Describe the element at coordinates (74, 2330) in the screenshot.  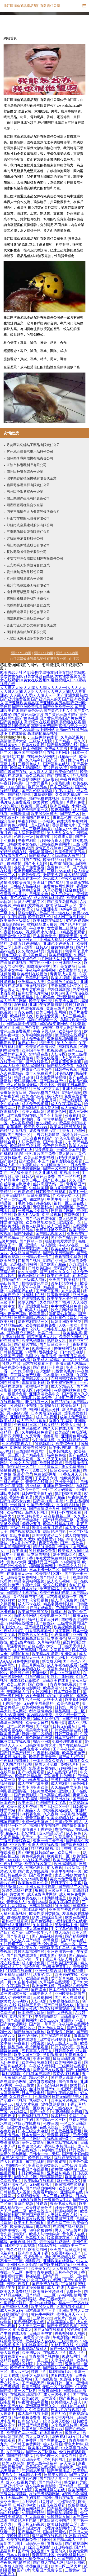
I see `97色色91` at that location.